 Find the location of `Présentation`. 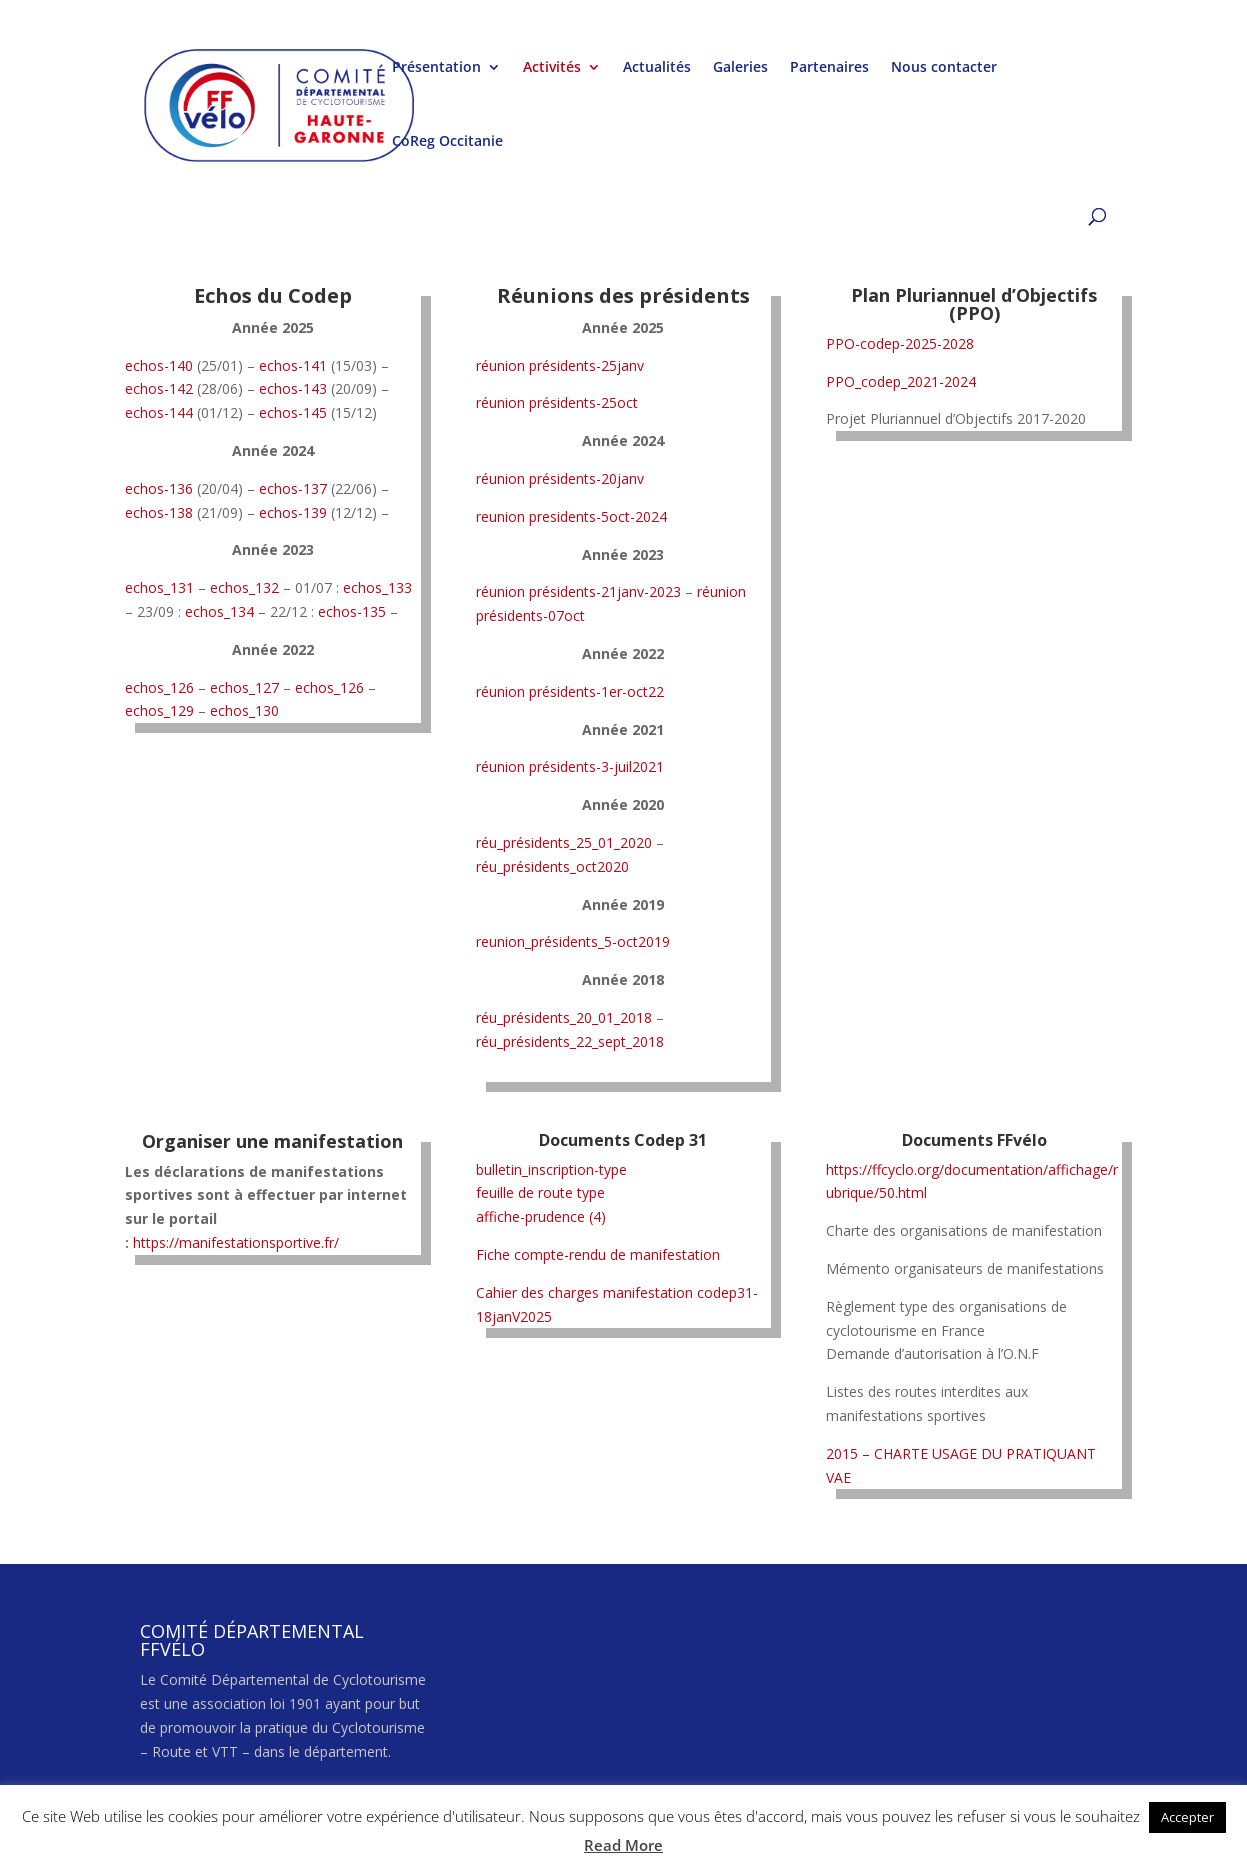

Présentation is located at coordinates (436, 68).